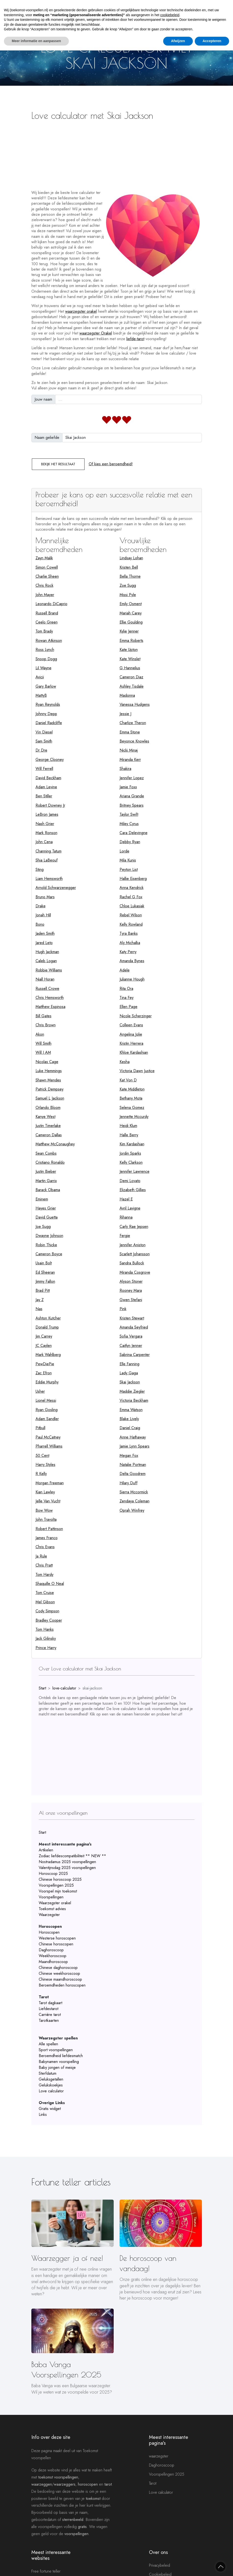 This screenshot has height=2576, width=233. What do you see at coordinates (42, 1455) in the screenshot?
I see `50 Cent` at bounding box center [42, 1455].